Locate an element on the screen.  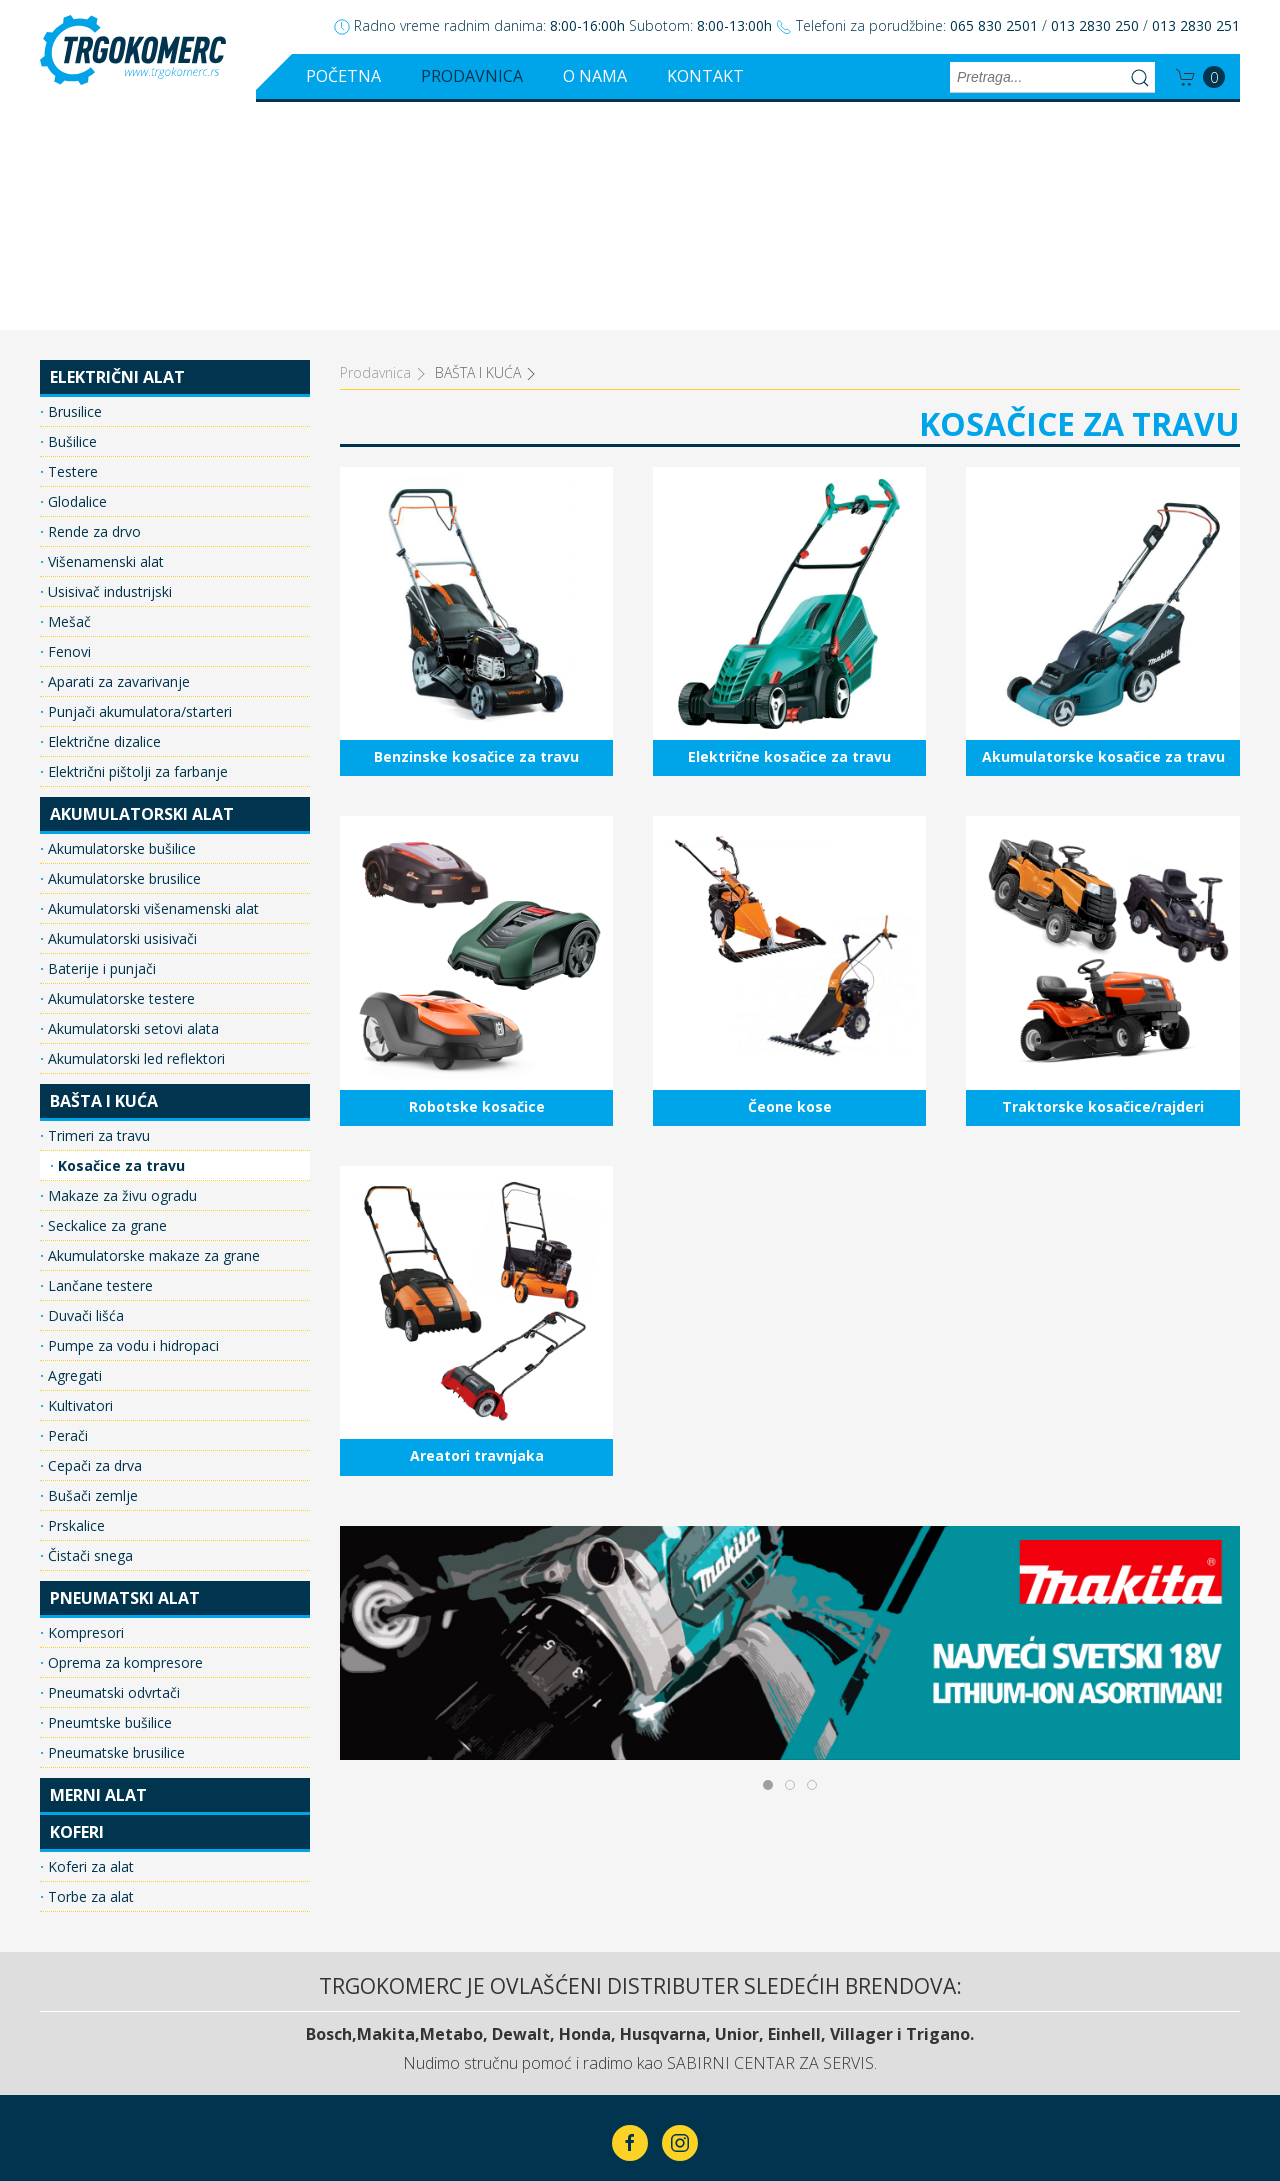
Akumulatorske makaze za grane is located at coordinates (152, 1027).